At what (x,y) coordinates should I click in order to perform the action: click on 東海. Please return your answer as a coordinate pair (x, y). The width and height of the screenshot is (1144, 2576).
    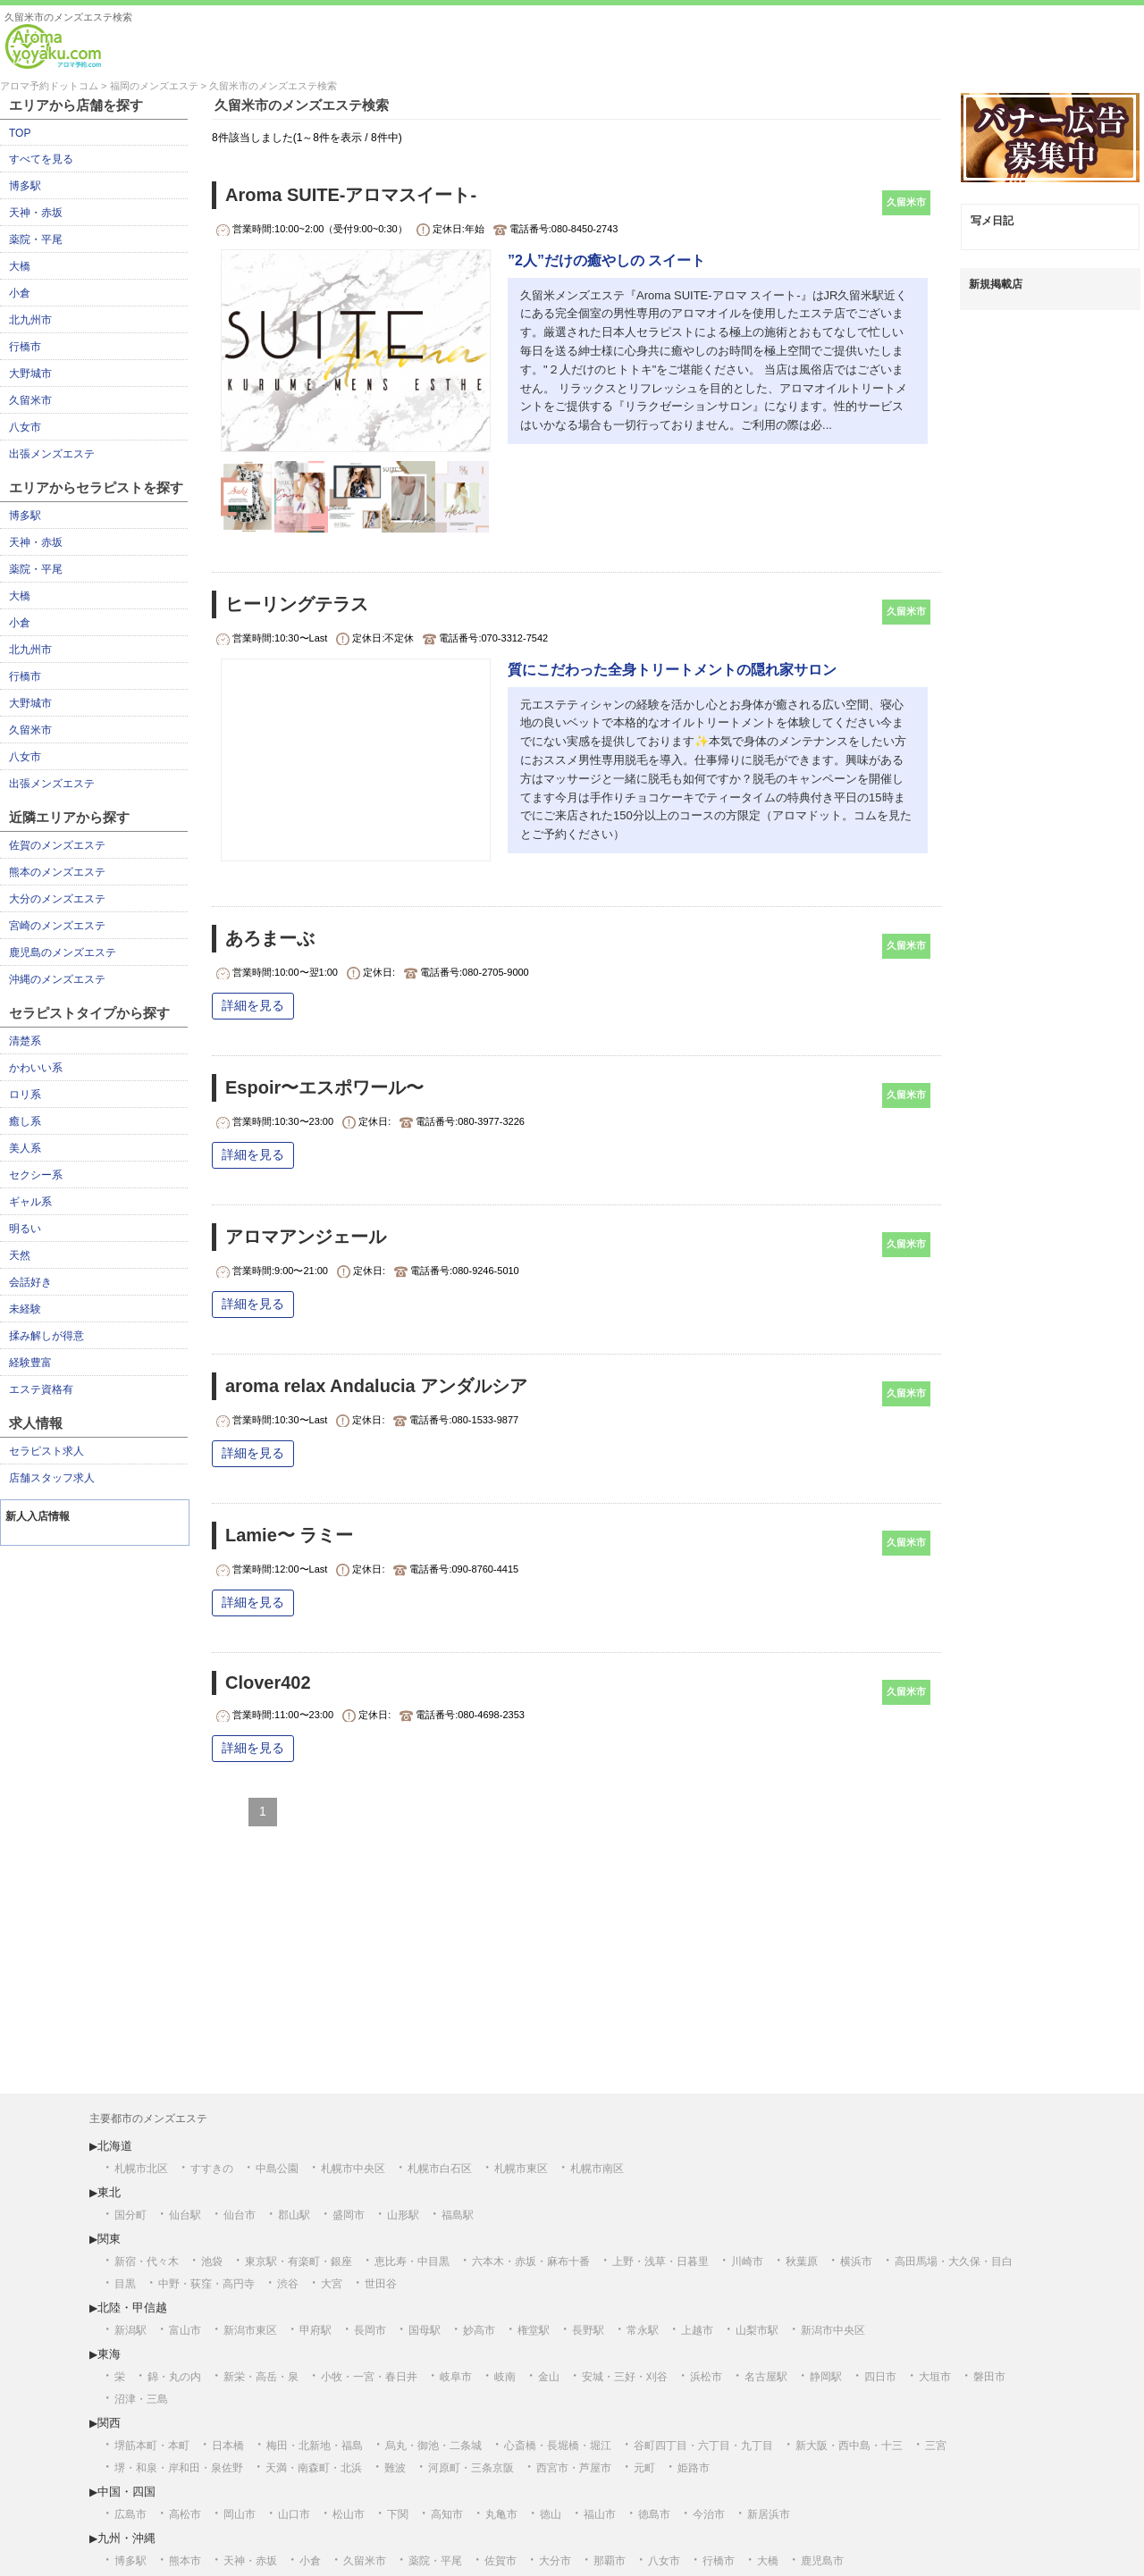
    Looking at the image, I should click on (109, 2354).